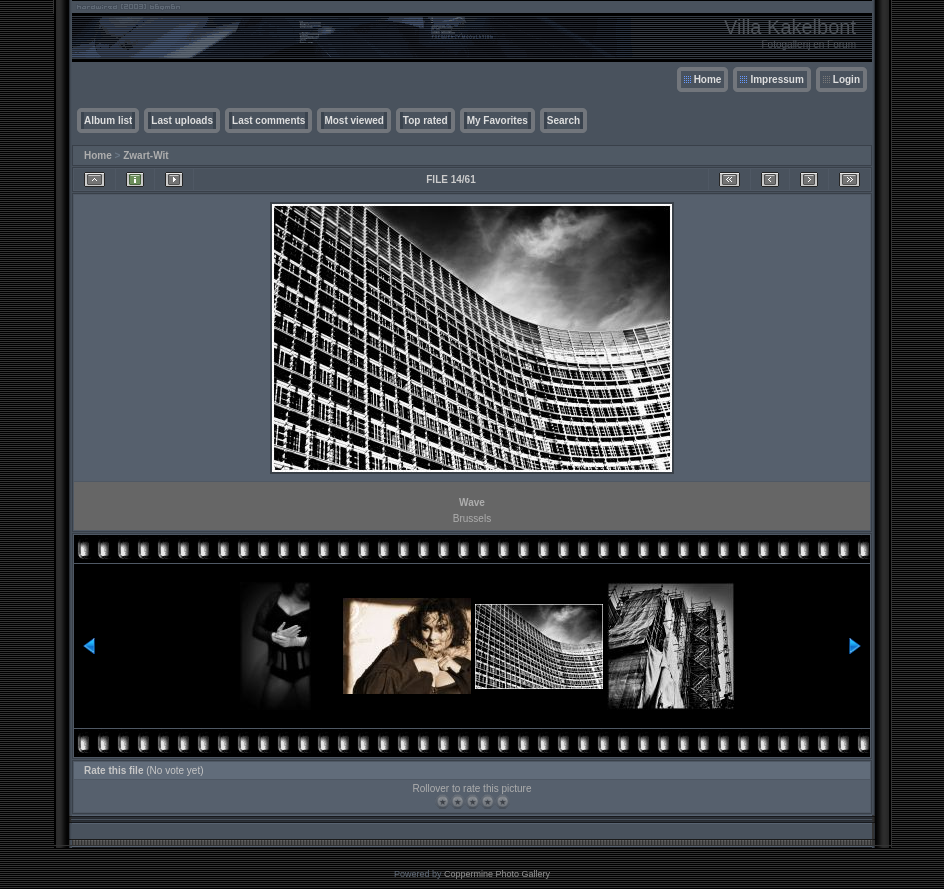 Image resolution: width=944 pixels, height=889 pixels. Describe the element at coordinates (497, 874) in the screenshot. I see `Coppermine Photo Gallery` at that location.